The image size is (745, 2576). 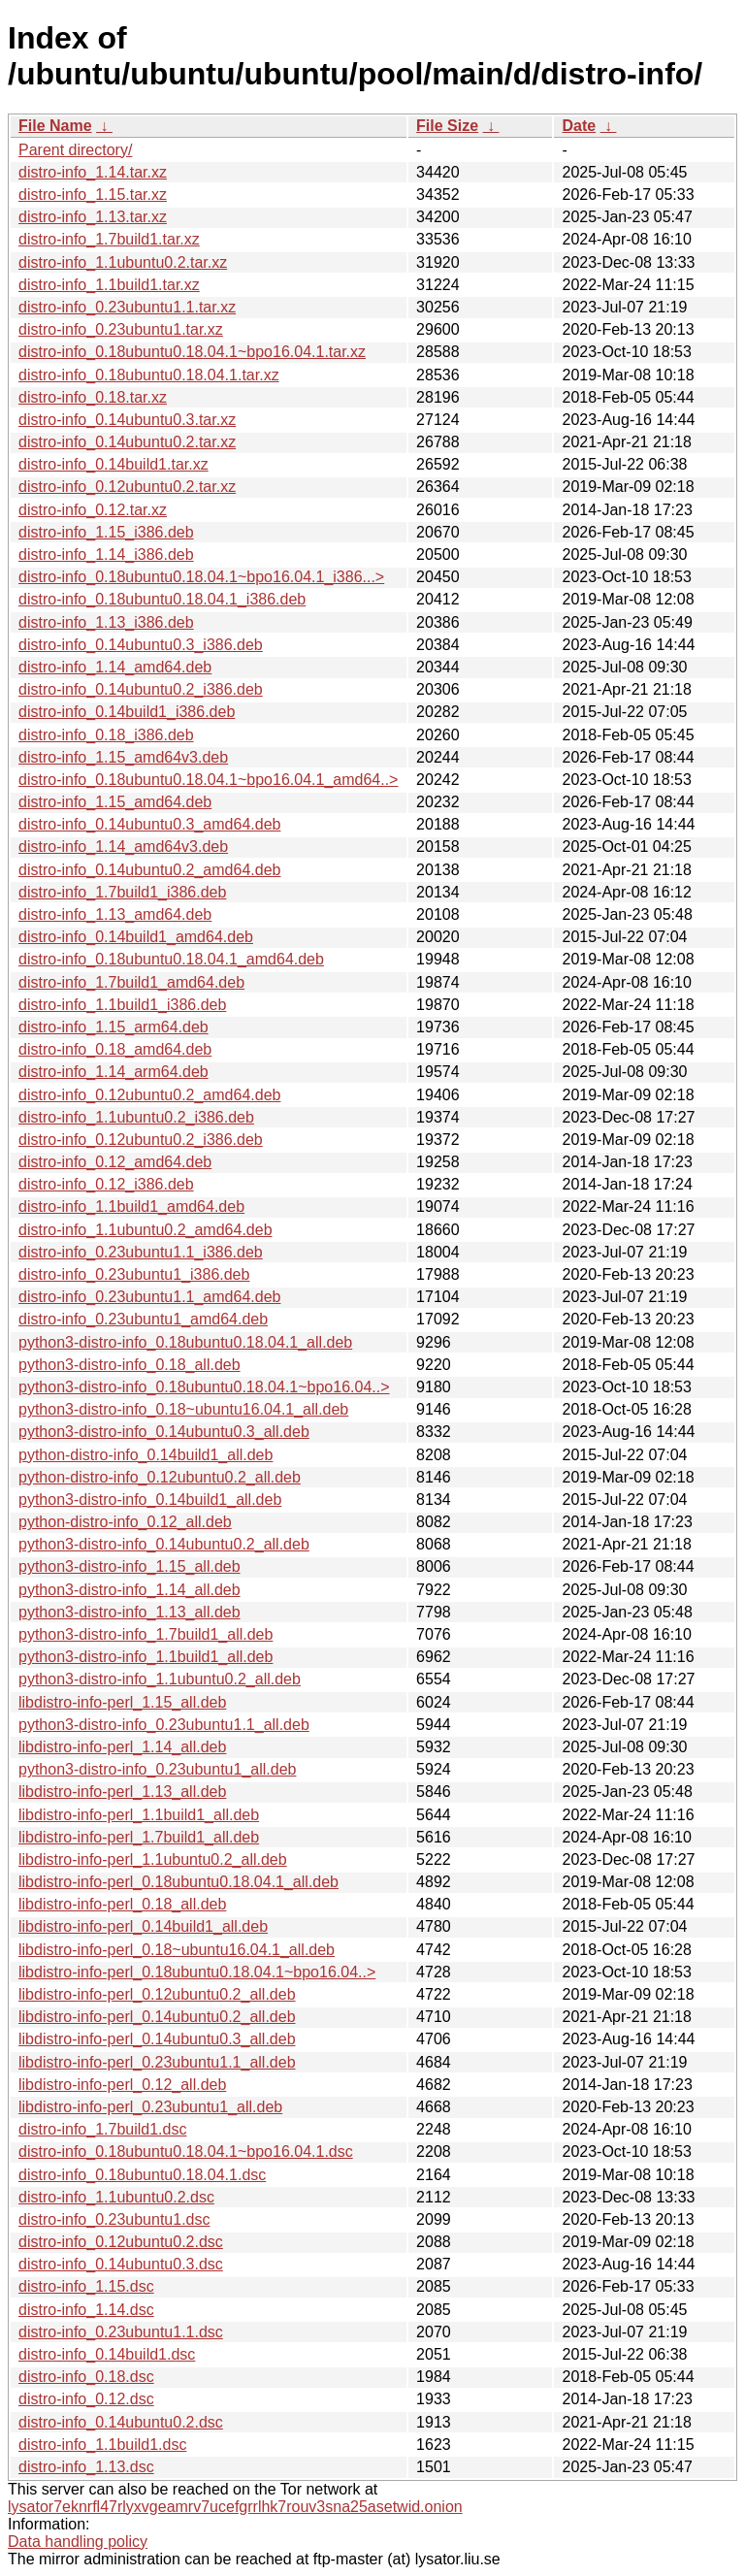 I want to click on distro-info_0.14build1_i386.deb, so click(x=126, y=711).